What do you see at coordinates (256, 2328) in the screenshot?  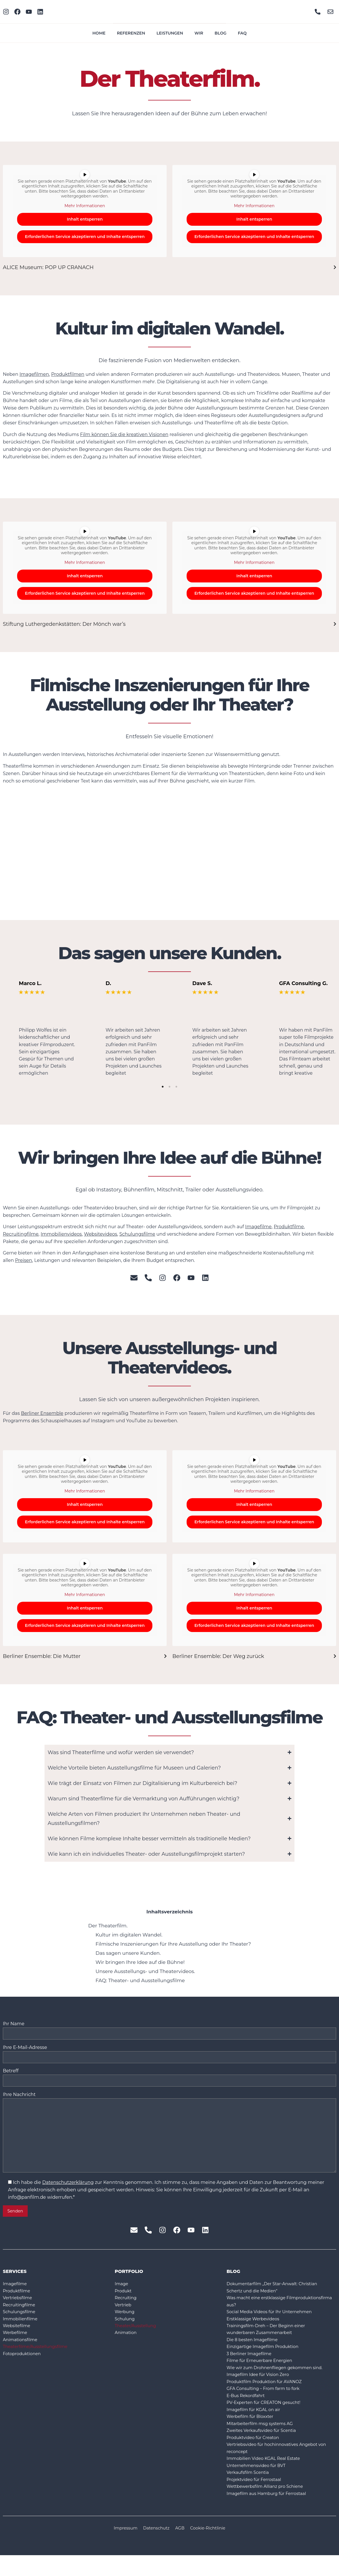 I see `Erstklassige Werbevideos` at bounding box center [256, 2328].